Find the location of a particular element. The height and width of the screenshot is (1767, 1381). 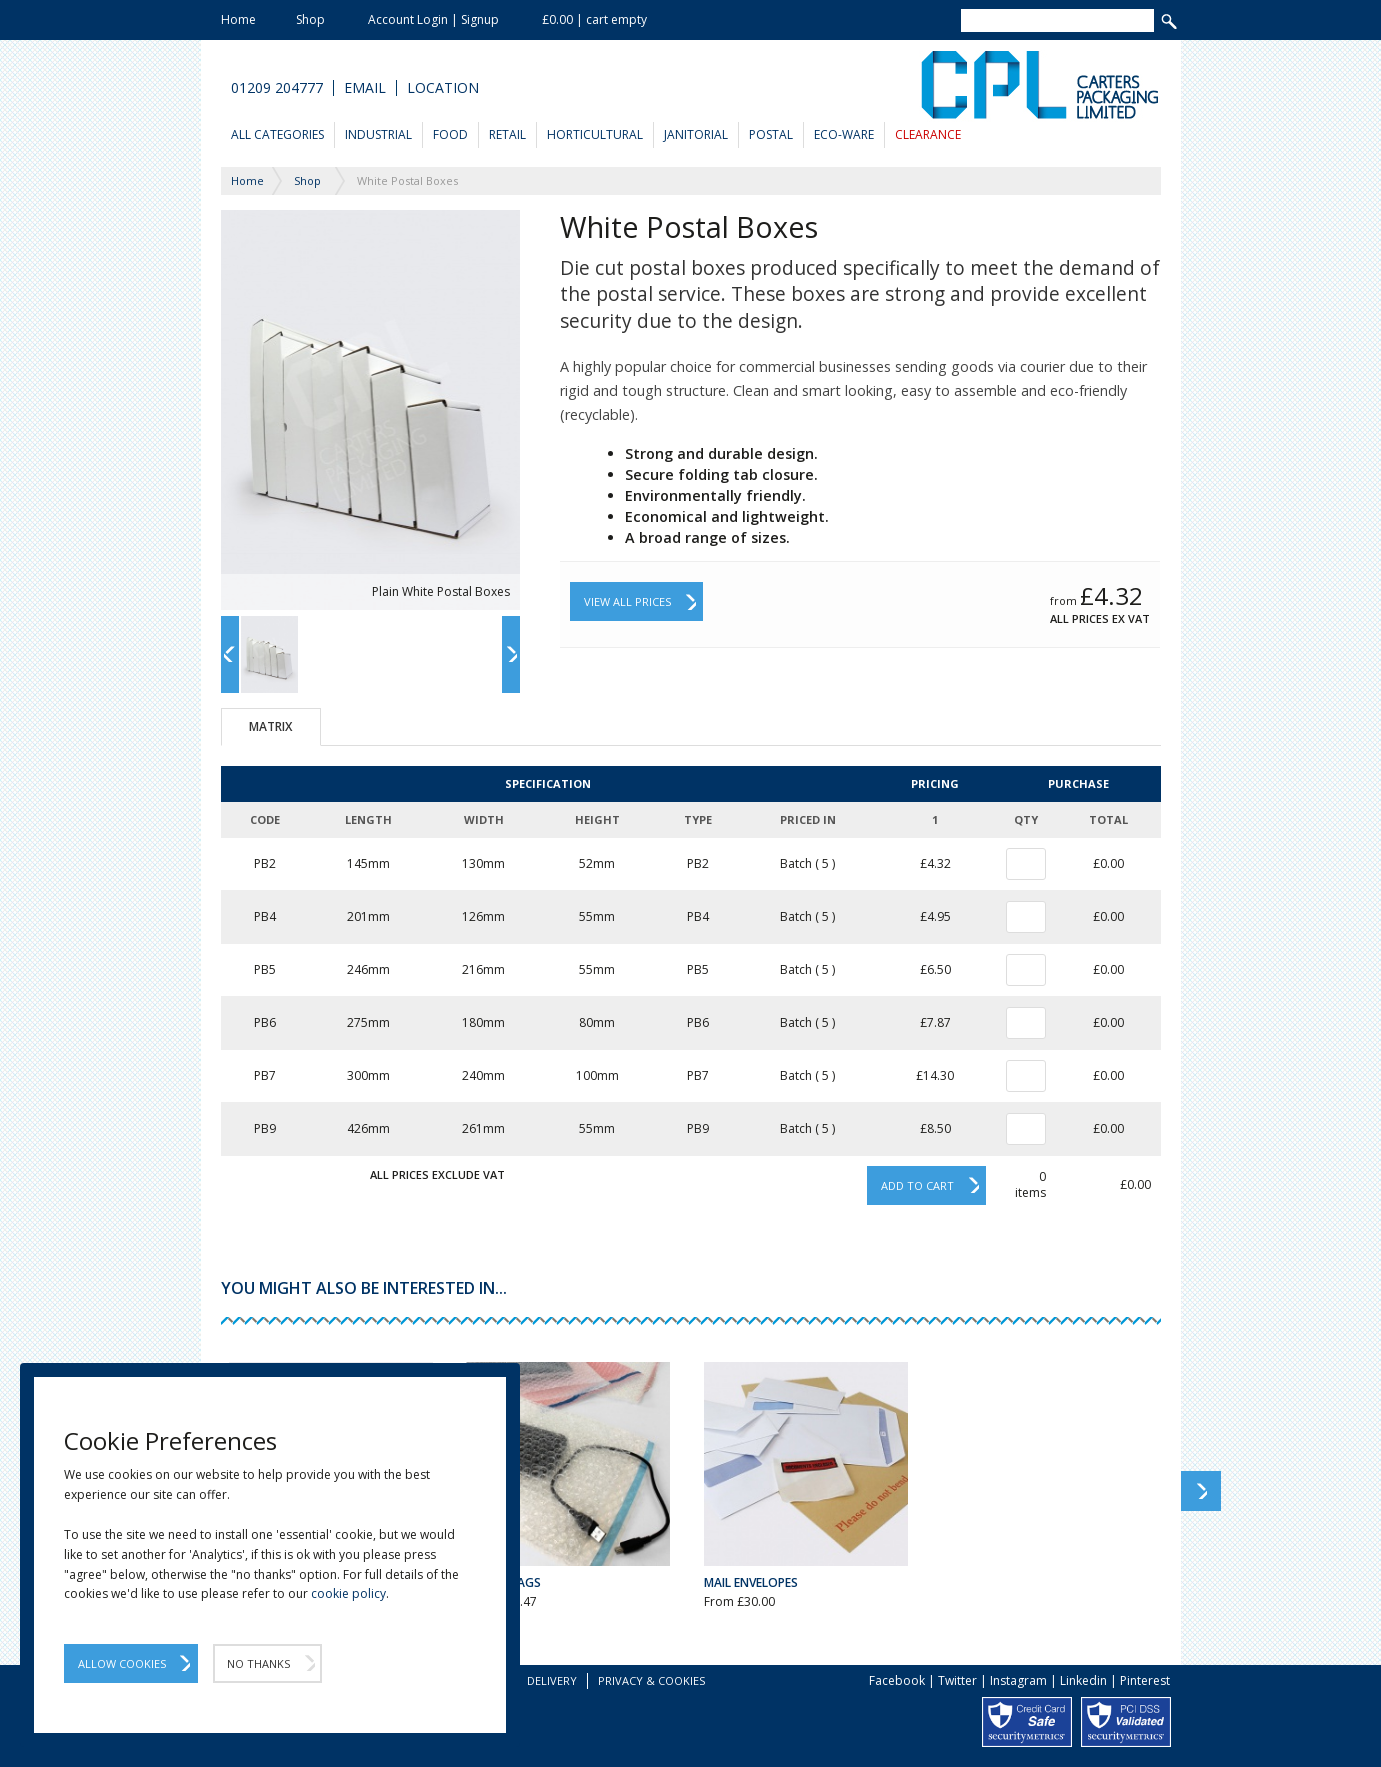

Food is located at coordinates (450, 134).